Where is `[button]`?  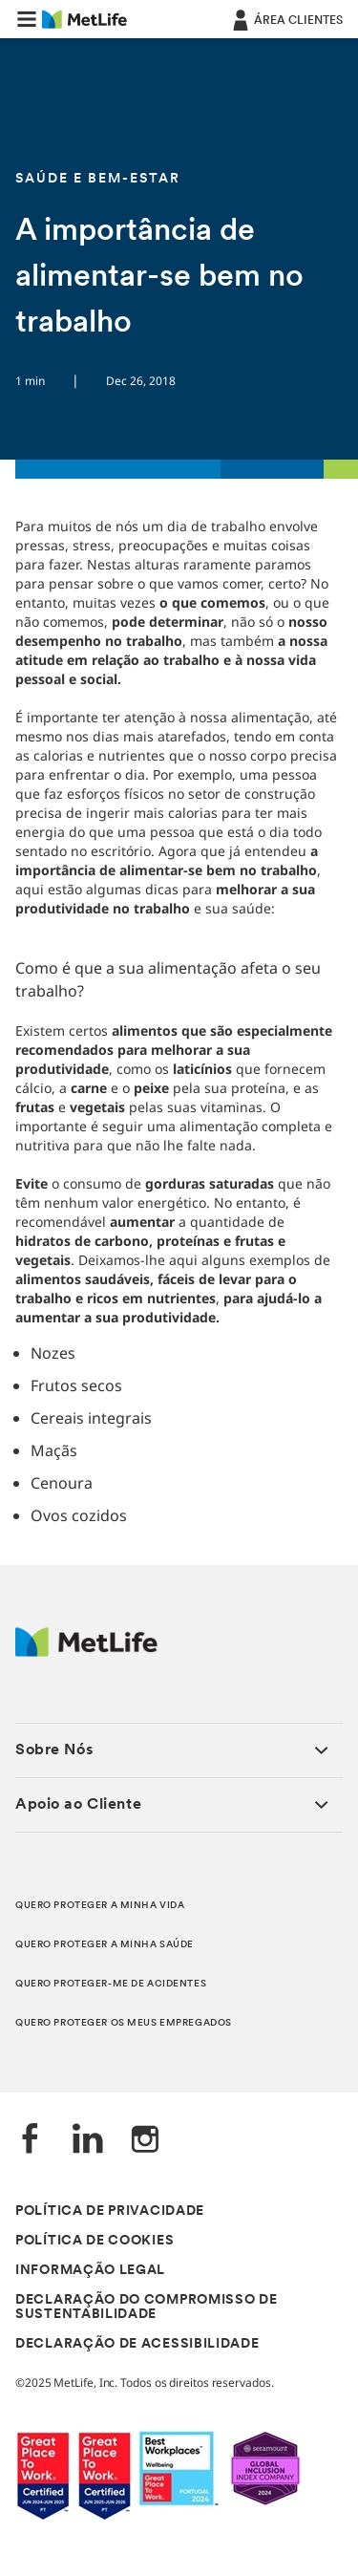 [button] is located at coordinates (26, 19).